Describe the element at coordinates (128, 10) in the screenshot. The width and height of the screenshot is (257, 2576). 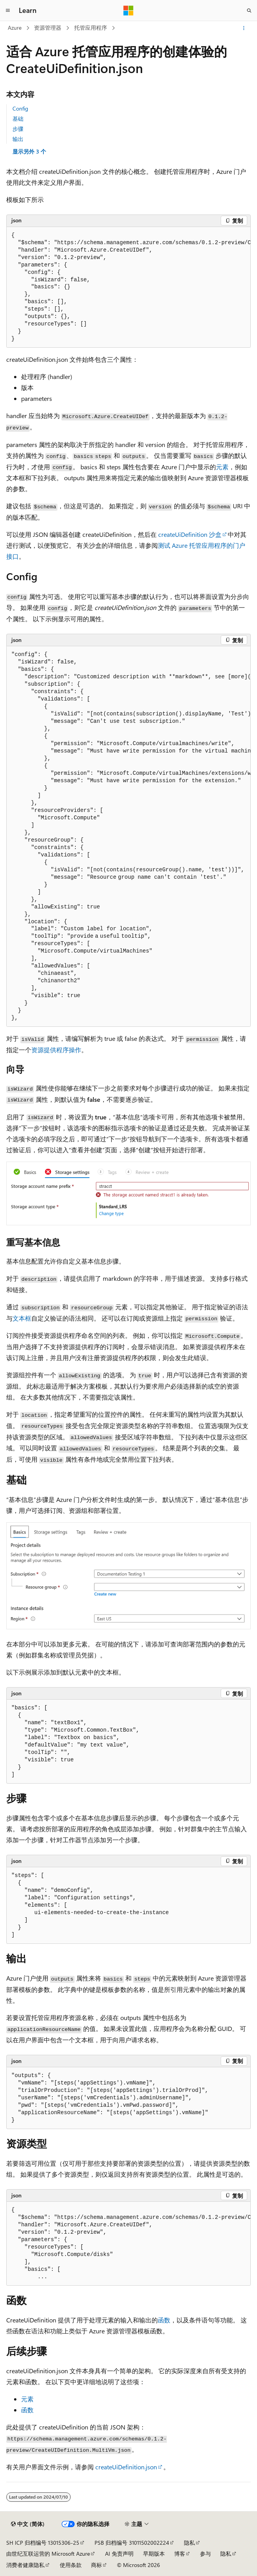
I see `[Microsoft]` at that location.